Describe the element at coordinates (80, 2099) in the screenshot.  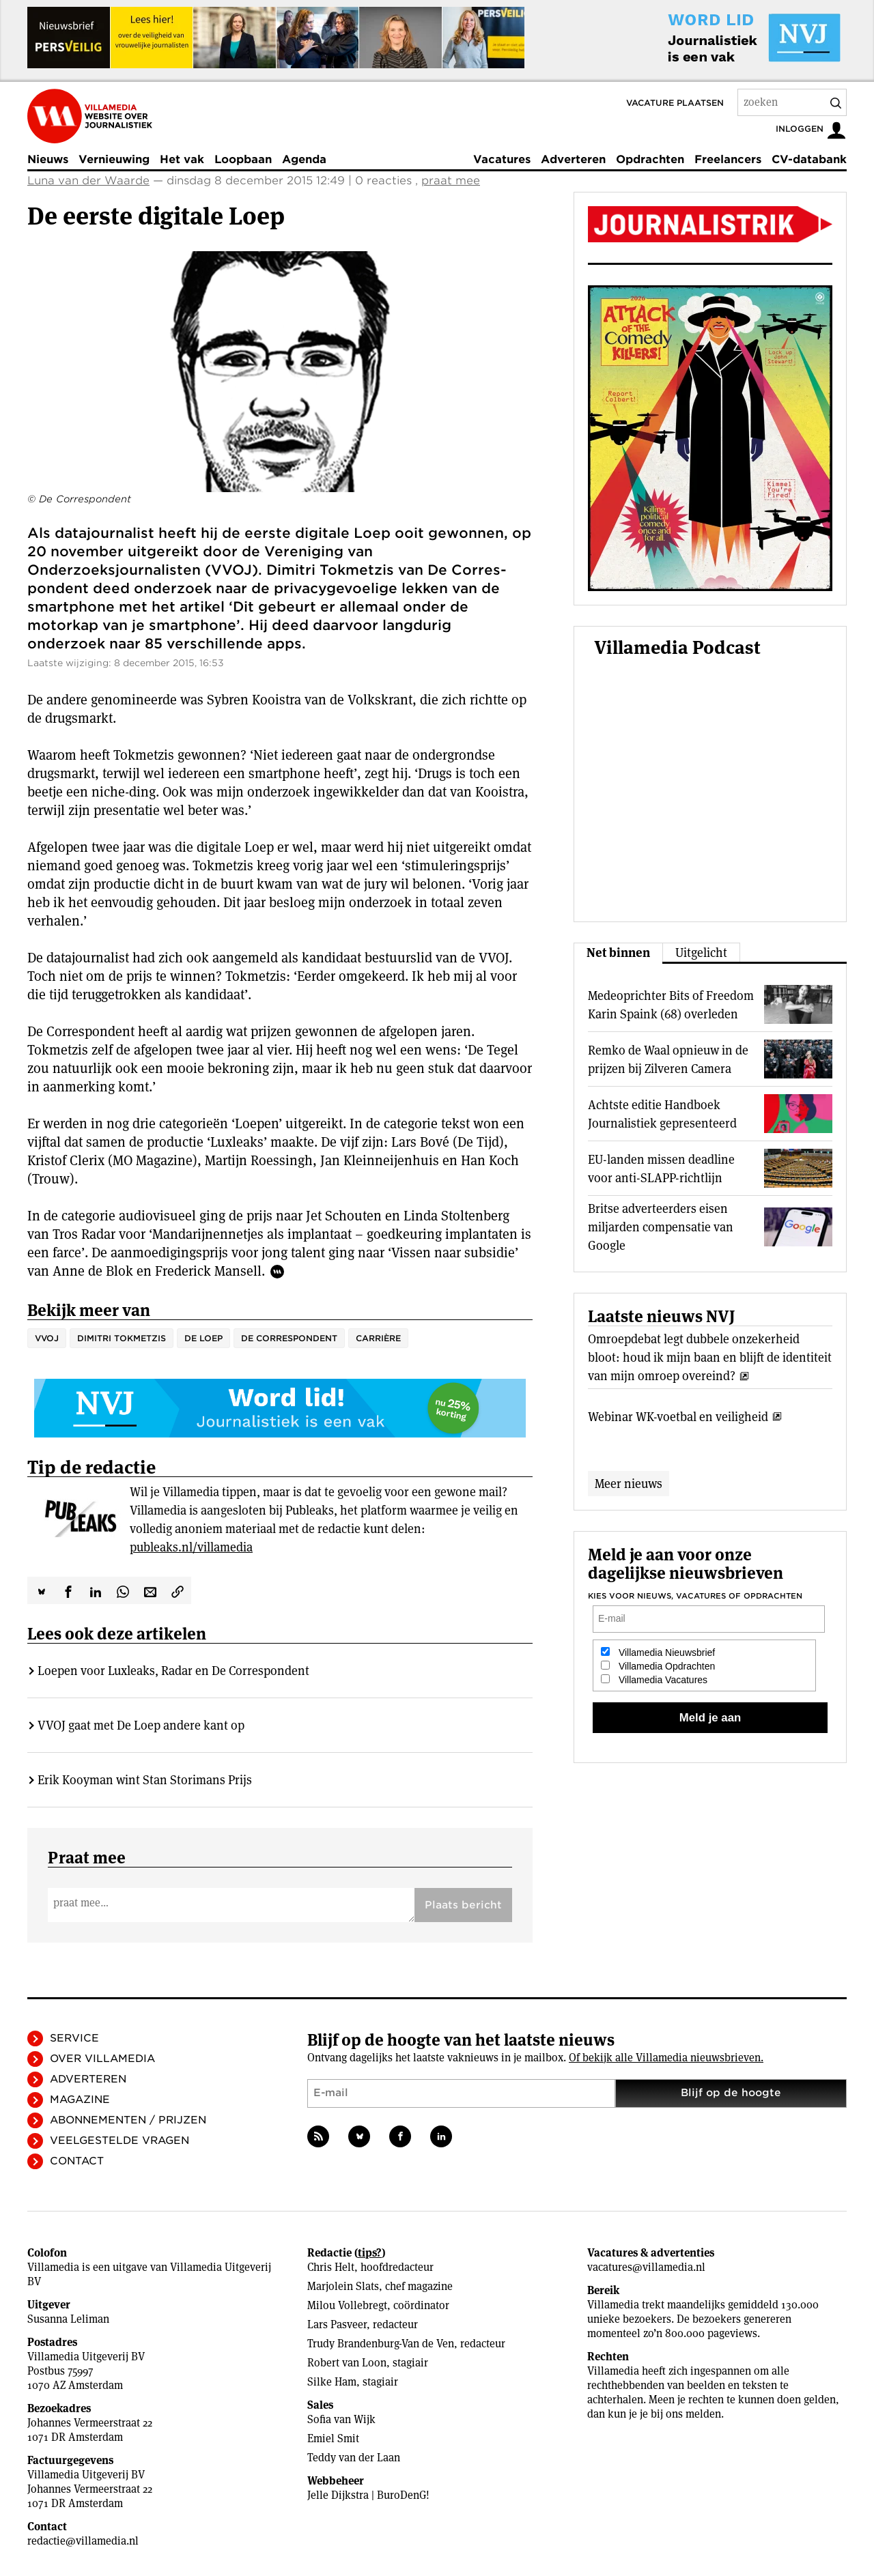
I see `Magazine` at that location.